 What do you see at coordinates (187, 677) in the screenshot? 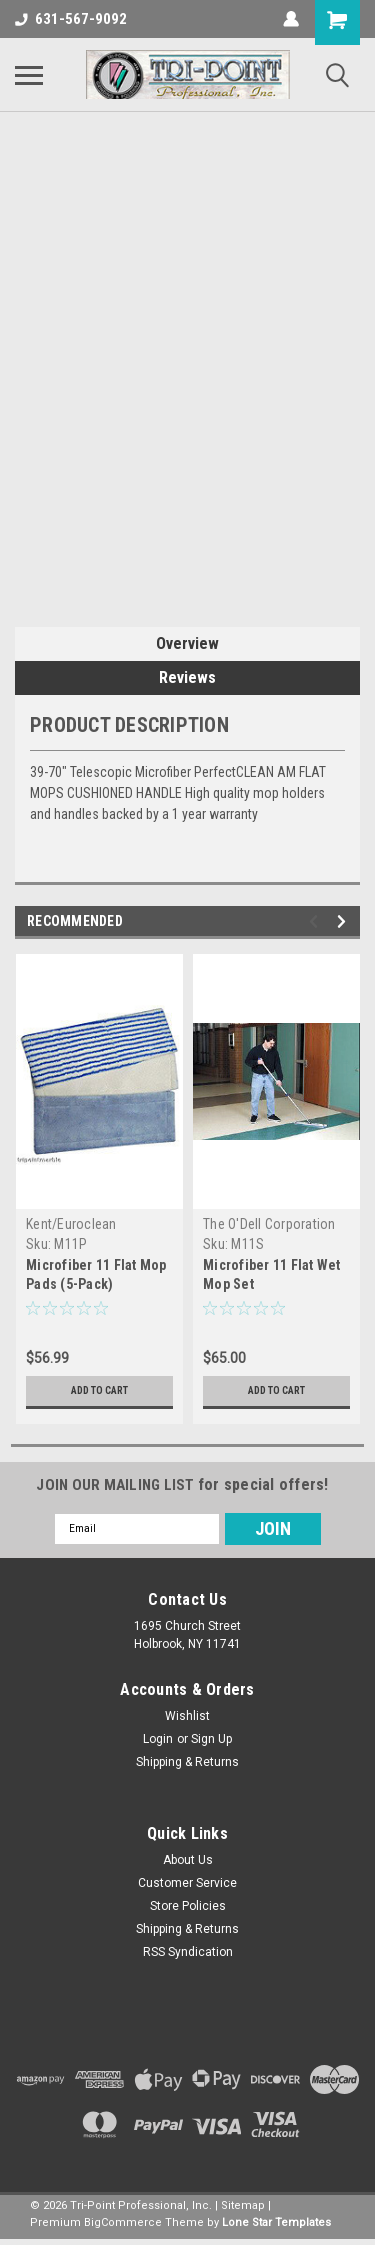
I see `Reviews` at bounding box center [187, 677].